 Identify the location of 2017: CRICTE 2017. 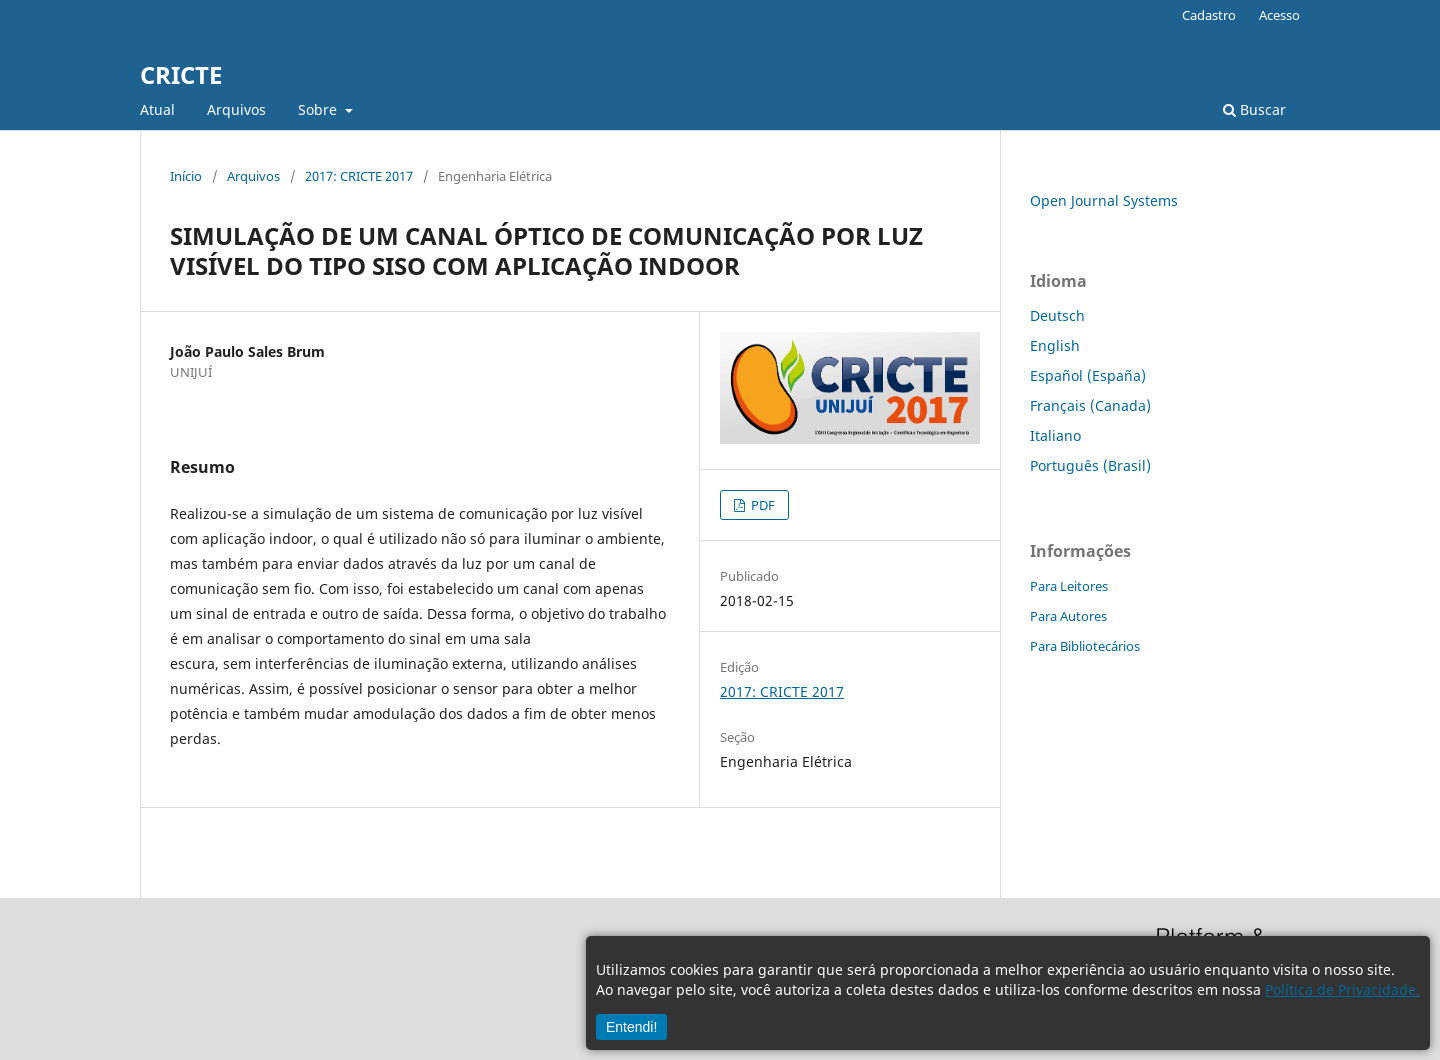
(359, 176).